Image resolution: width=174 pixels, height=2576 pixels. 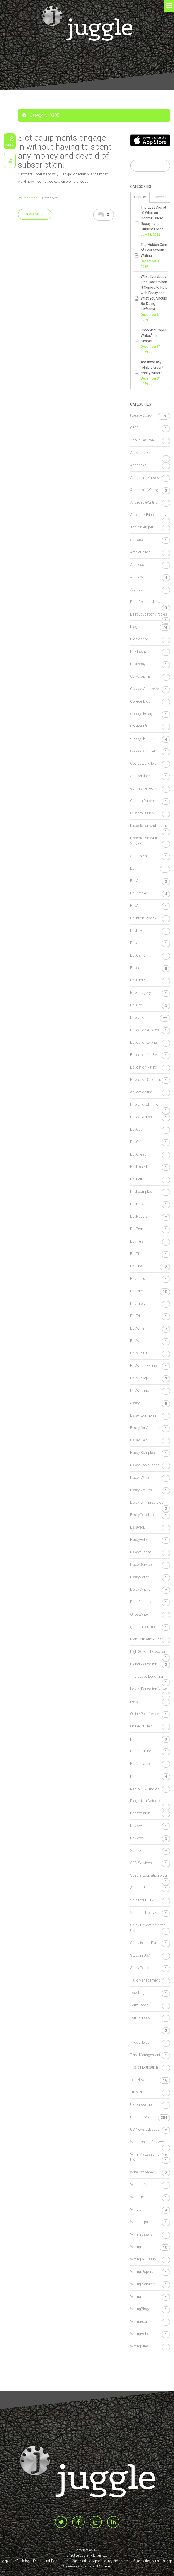 What do you see at coordinates (65, 151) in the screenshot?
I see `Slot equipments engage in without having to spend any money and devoid of subscription!` at bounding box center [65, 151].